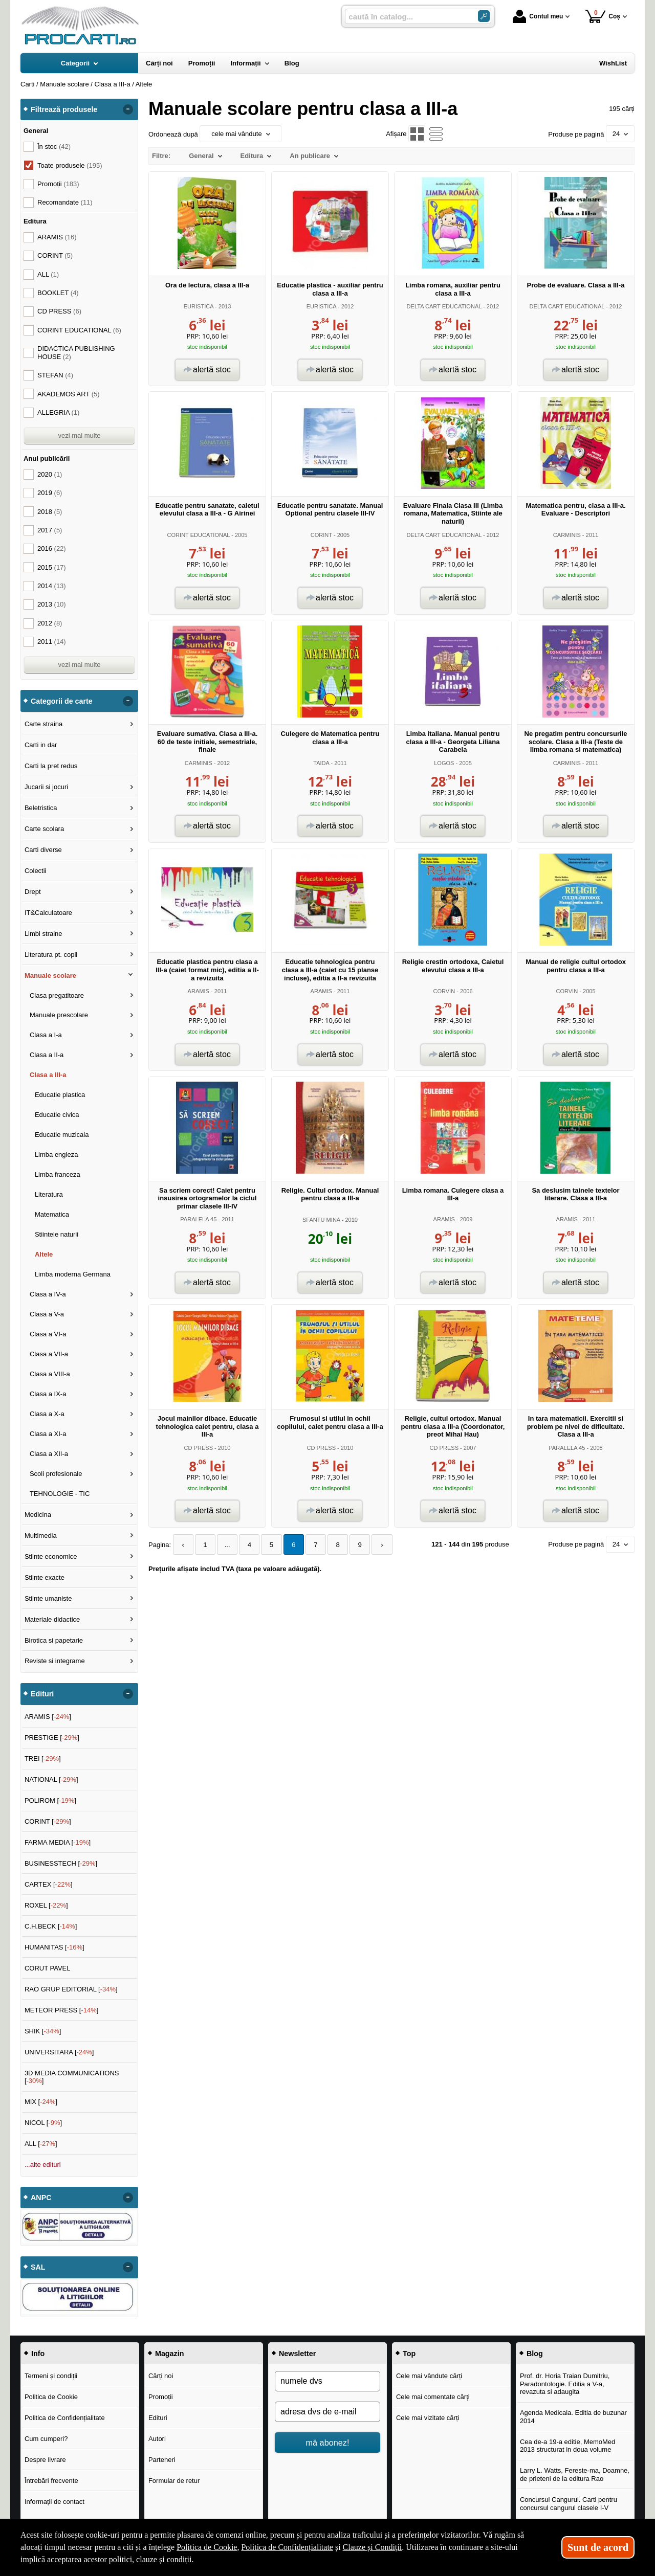 The height and width of the screenshot is (2576, 655). I want to click on Categorii de carte [button], so click(62, 701).